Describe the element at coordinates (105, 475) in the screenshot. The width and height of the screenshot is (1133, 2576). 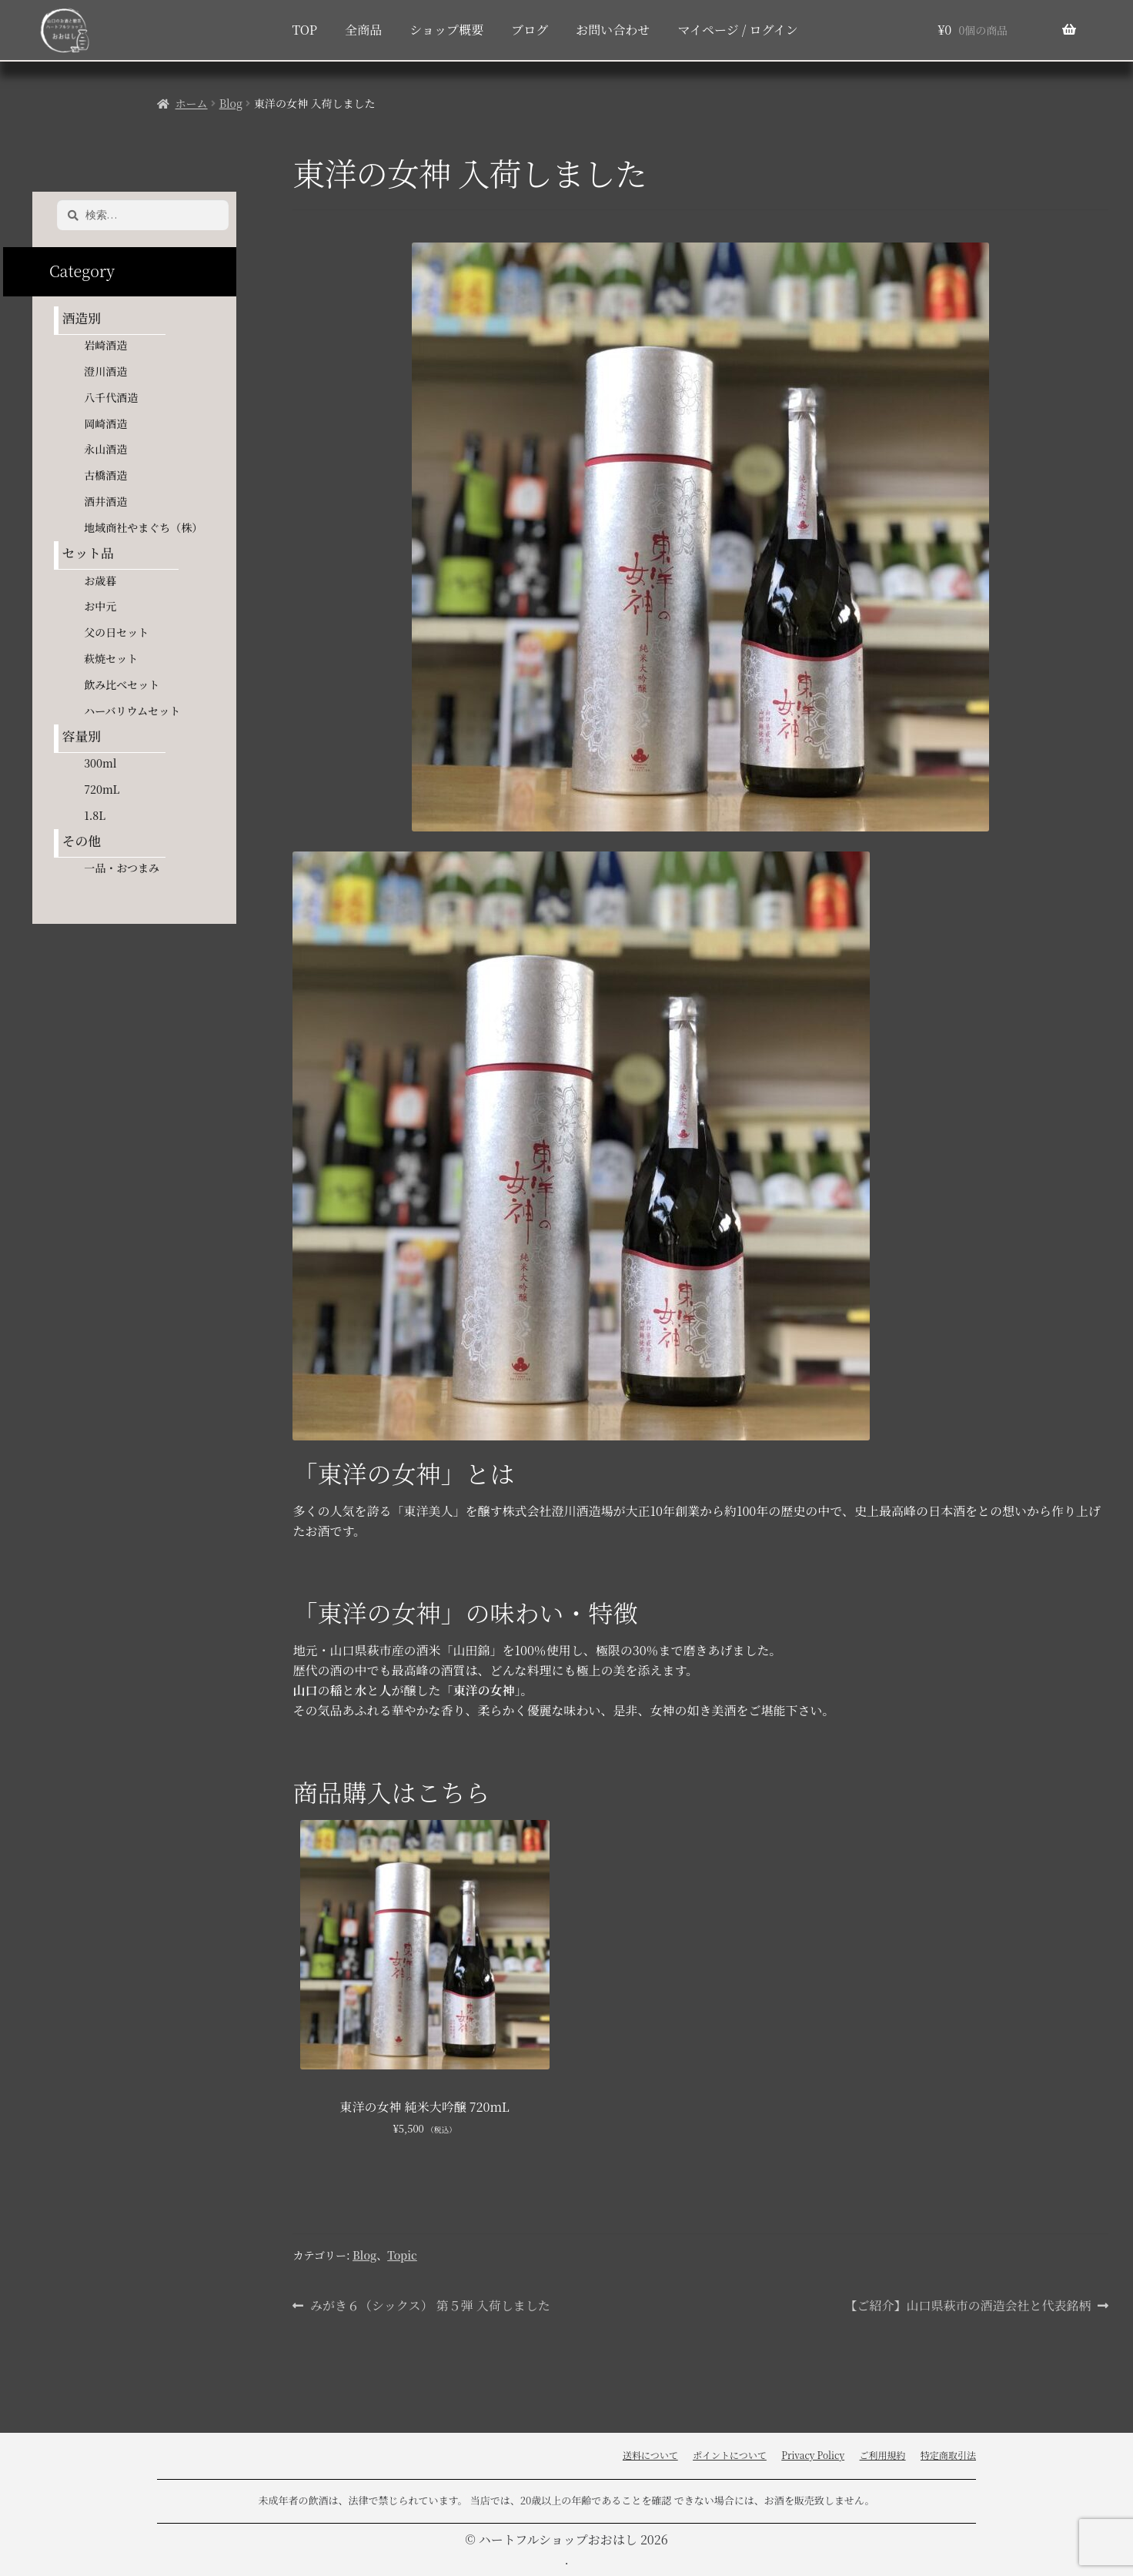
I see `古橋酒造` at that location.